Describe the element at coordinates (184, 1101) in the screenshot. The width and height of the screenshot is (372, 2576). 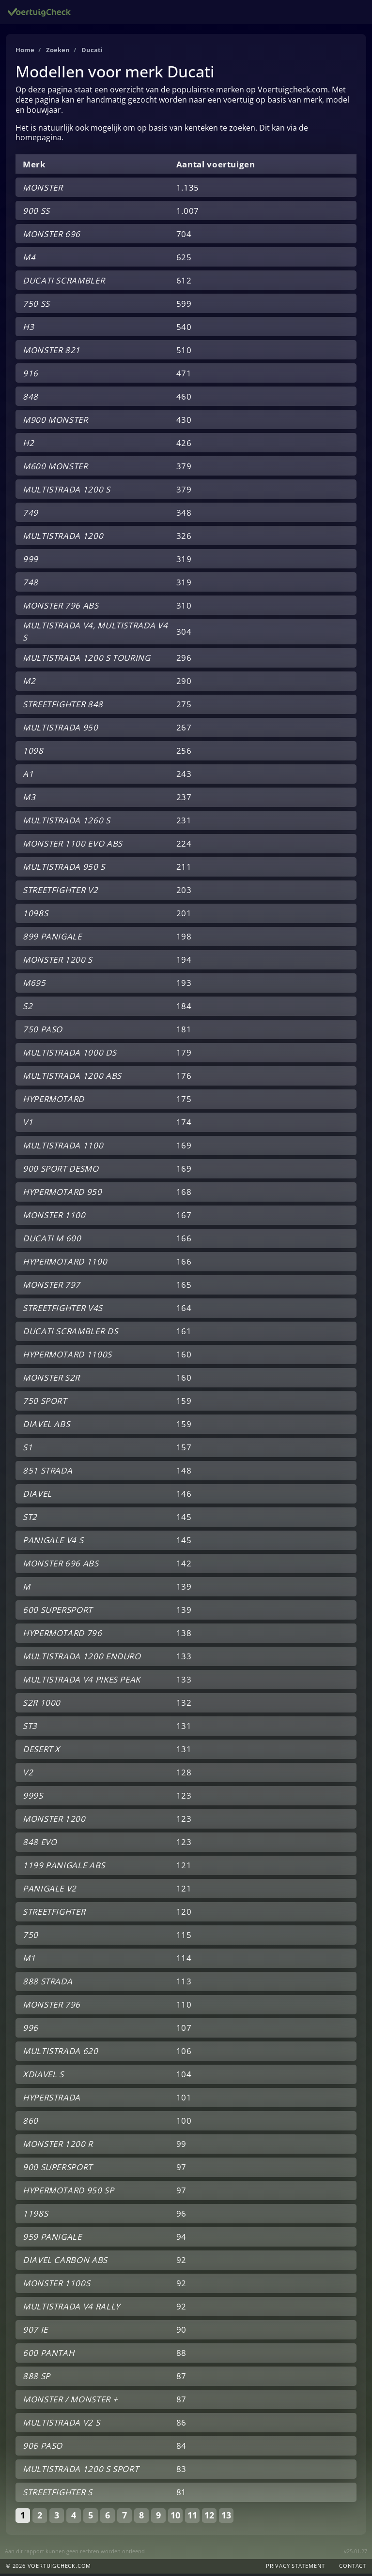
I see `175` at that location.